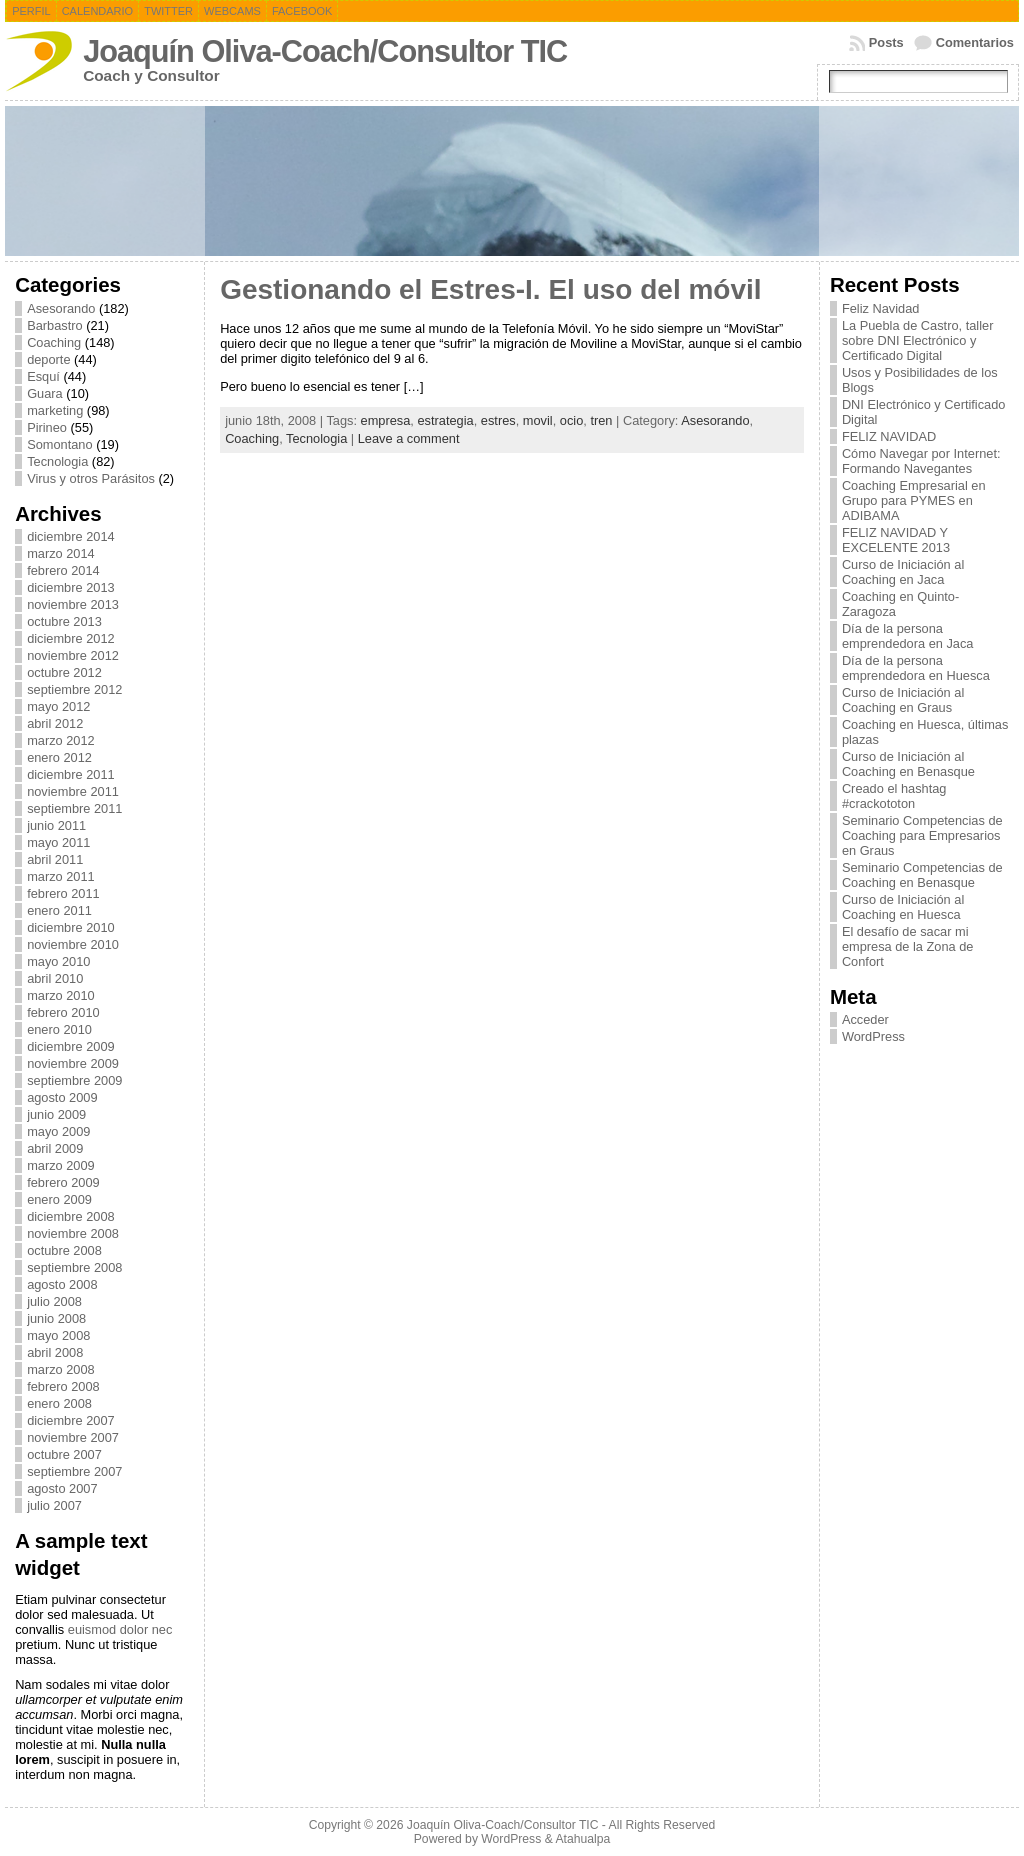  I want to click on febrero 2010, so click(63, 1012).